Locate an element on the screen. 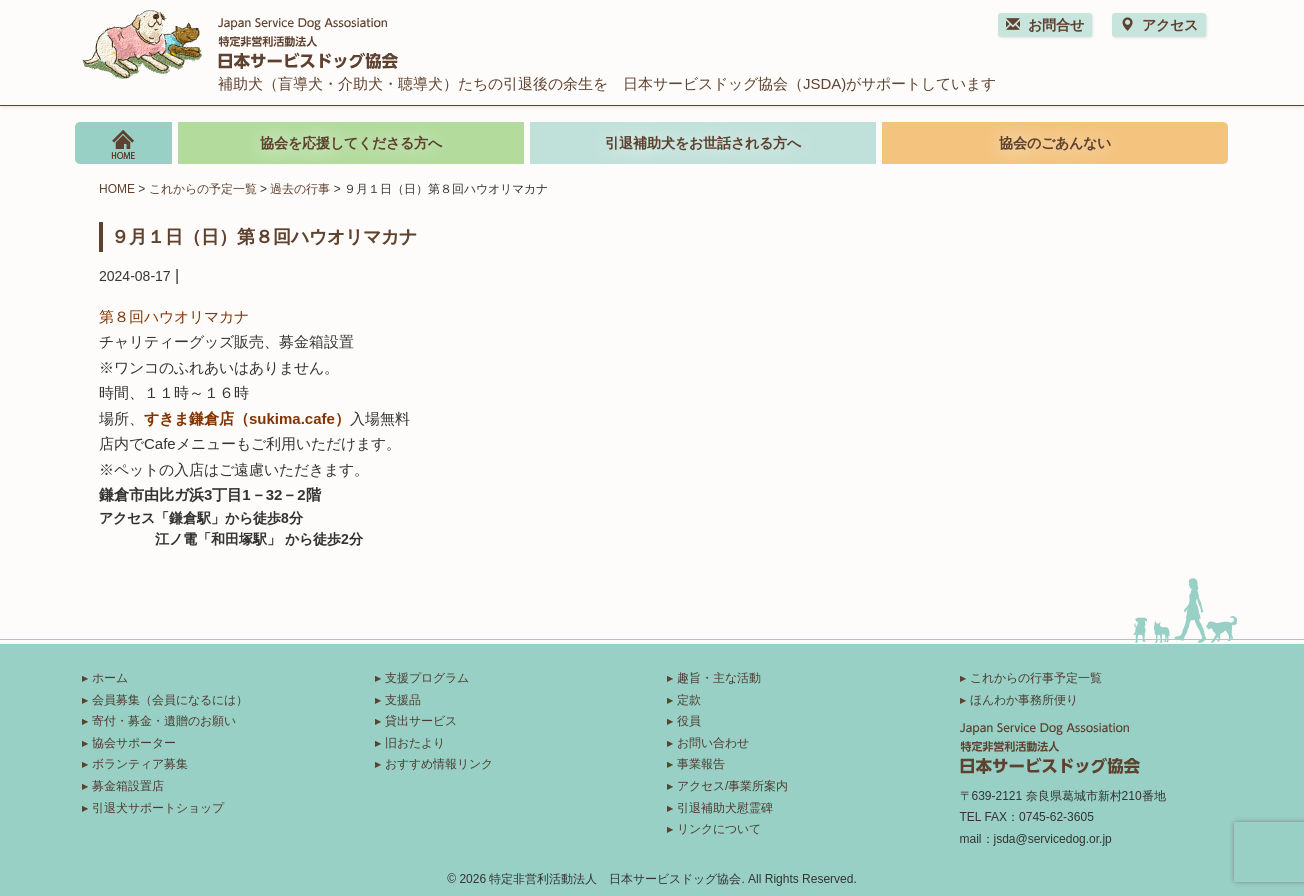  寄付・募金・遺贈のお願い is located at coordinates (164, 721).